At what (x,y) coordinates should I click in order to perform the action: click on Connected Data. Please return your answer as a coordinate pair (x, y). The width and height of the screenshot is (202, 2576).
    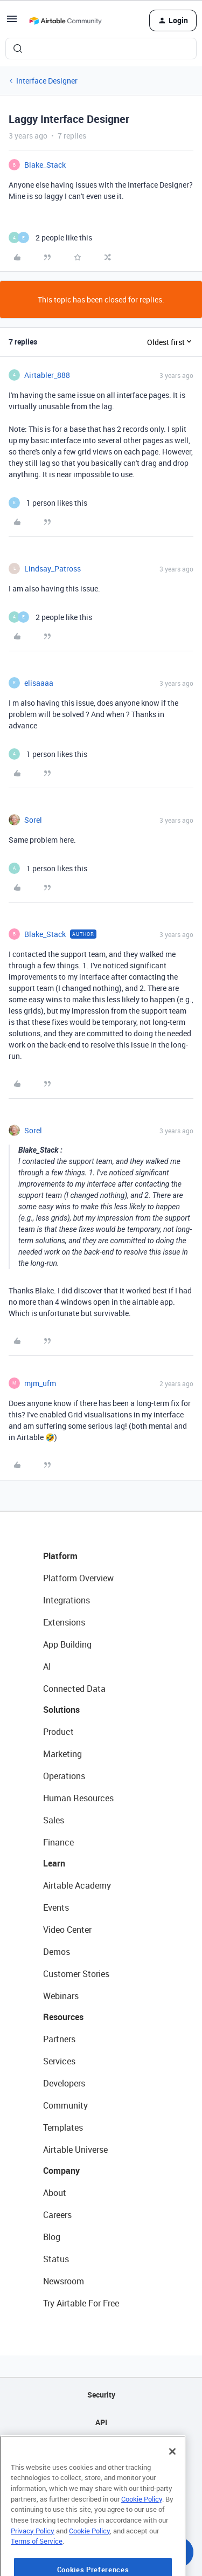
    Looking at the image, I should click on (74, 1689).